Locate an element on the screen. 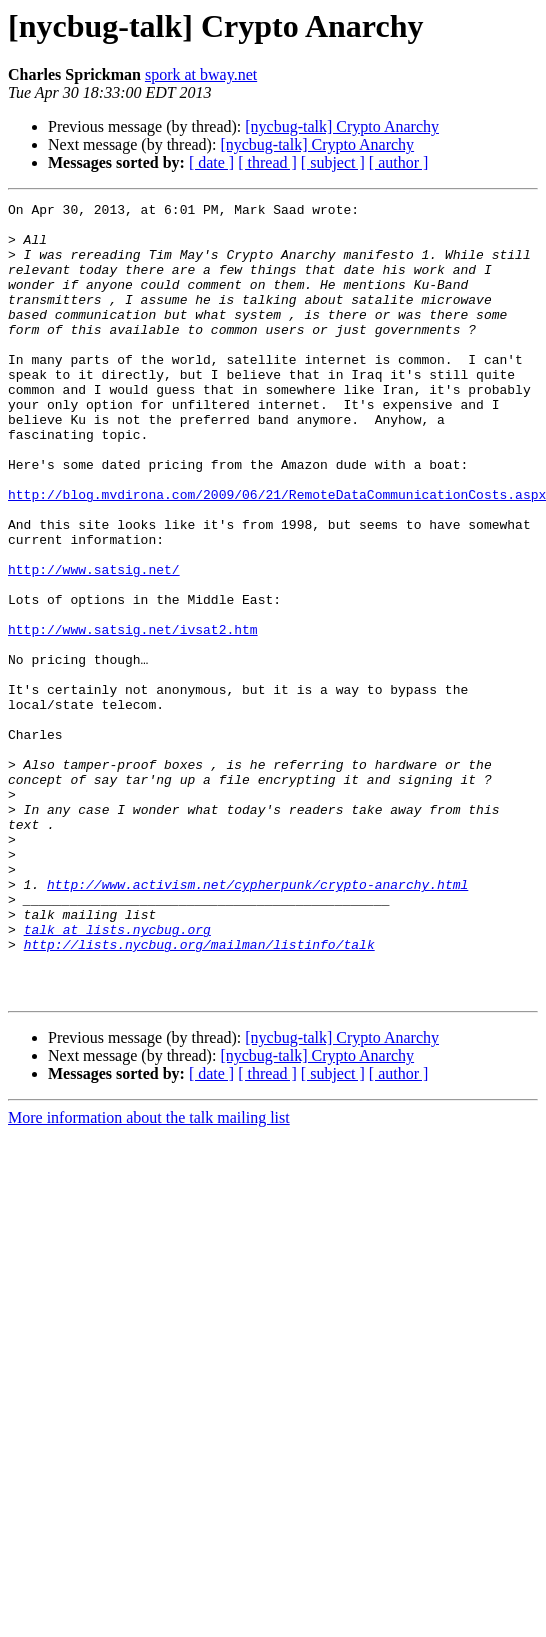 This screenshot has height=1637, width=546. spork at bway.net is located at coordinates (201, 74).